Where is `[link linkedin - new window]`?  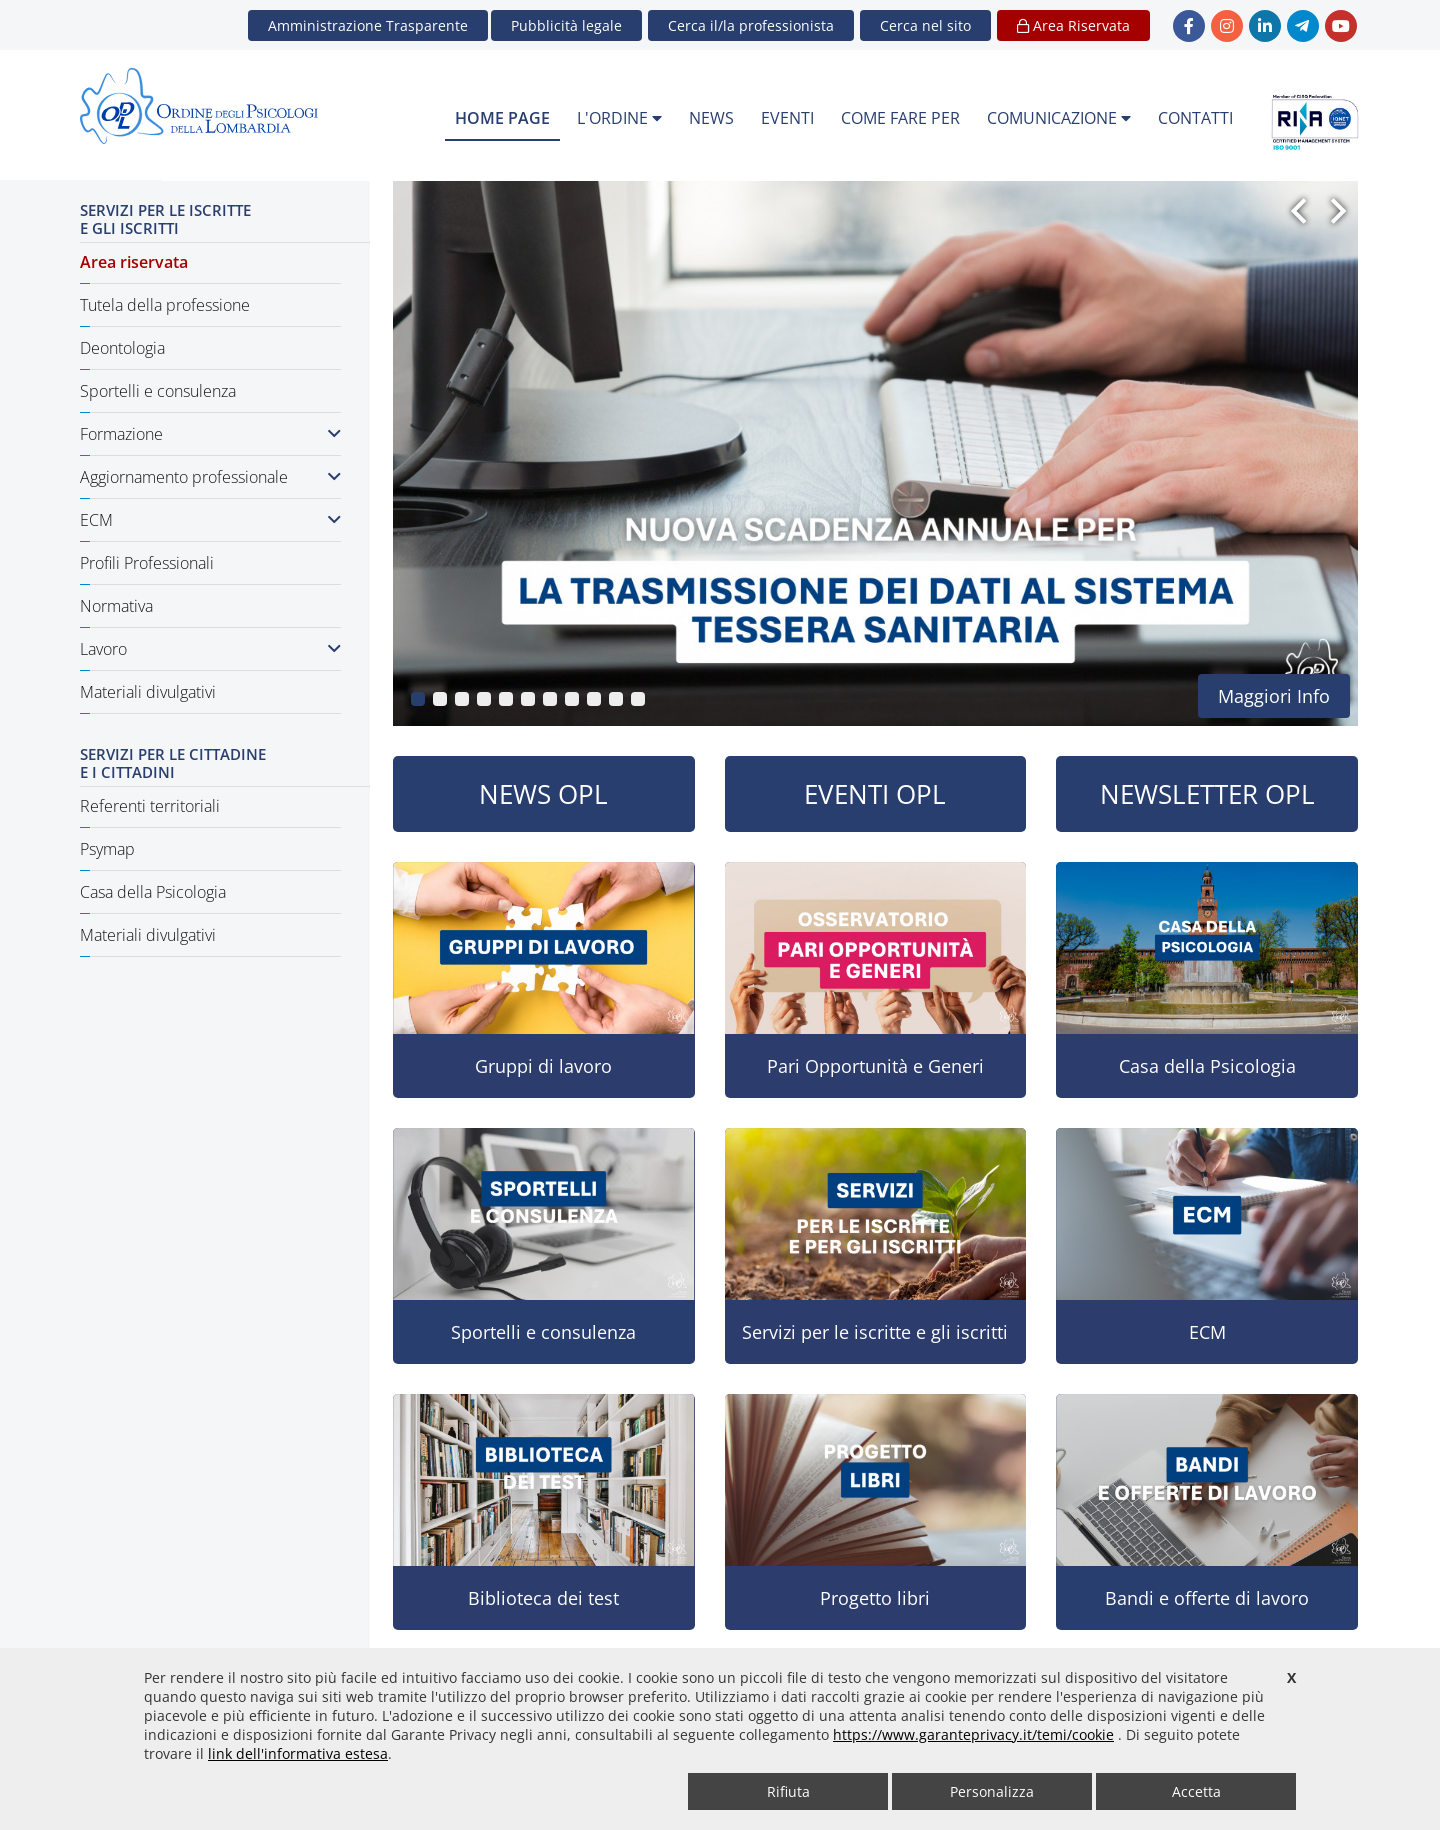 [link linkedin - new window] is located at coordinates (1265, 26).